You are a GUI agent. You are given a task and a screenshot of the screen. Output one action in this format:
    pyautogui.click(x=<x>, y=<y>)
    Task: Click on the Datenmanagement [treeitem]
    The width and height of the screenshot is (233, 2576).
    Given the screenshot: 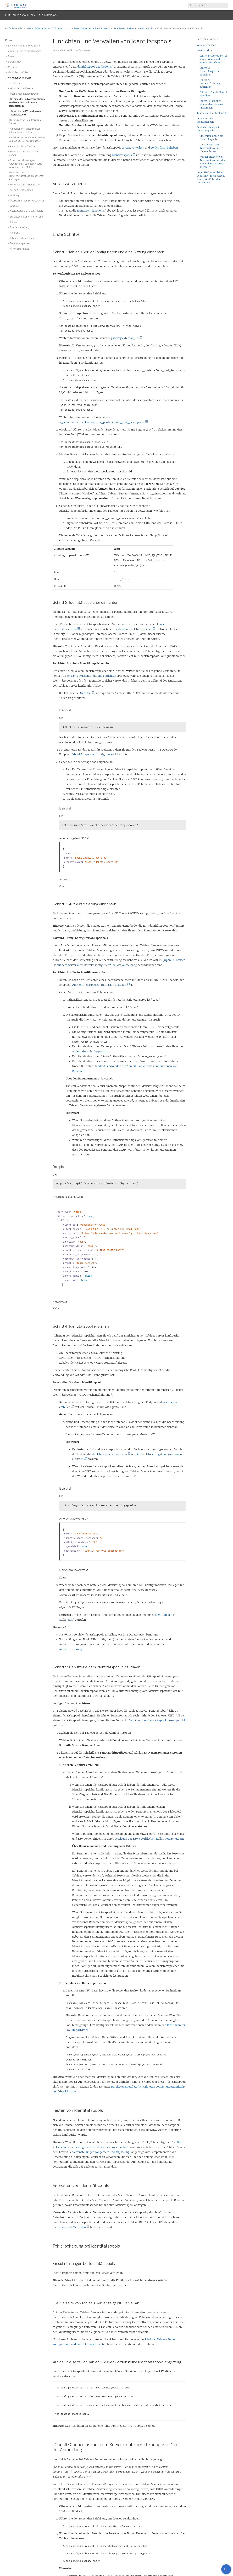 What is the action you would take?
    pyautogui.click(x=19, y=243)
    